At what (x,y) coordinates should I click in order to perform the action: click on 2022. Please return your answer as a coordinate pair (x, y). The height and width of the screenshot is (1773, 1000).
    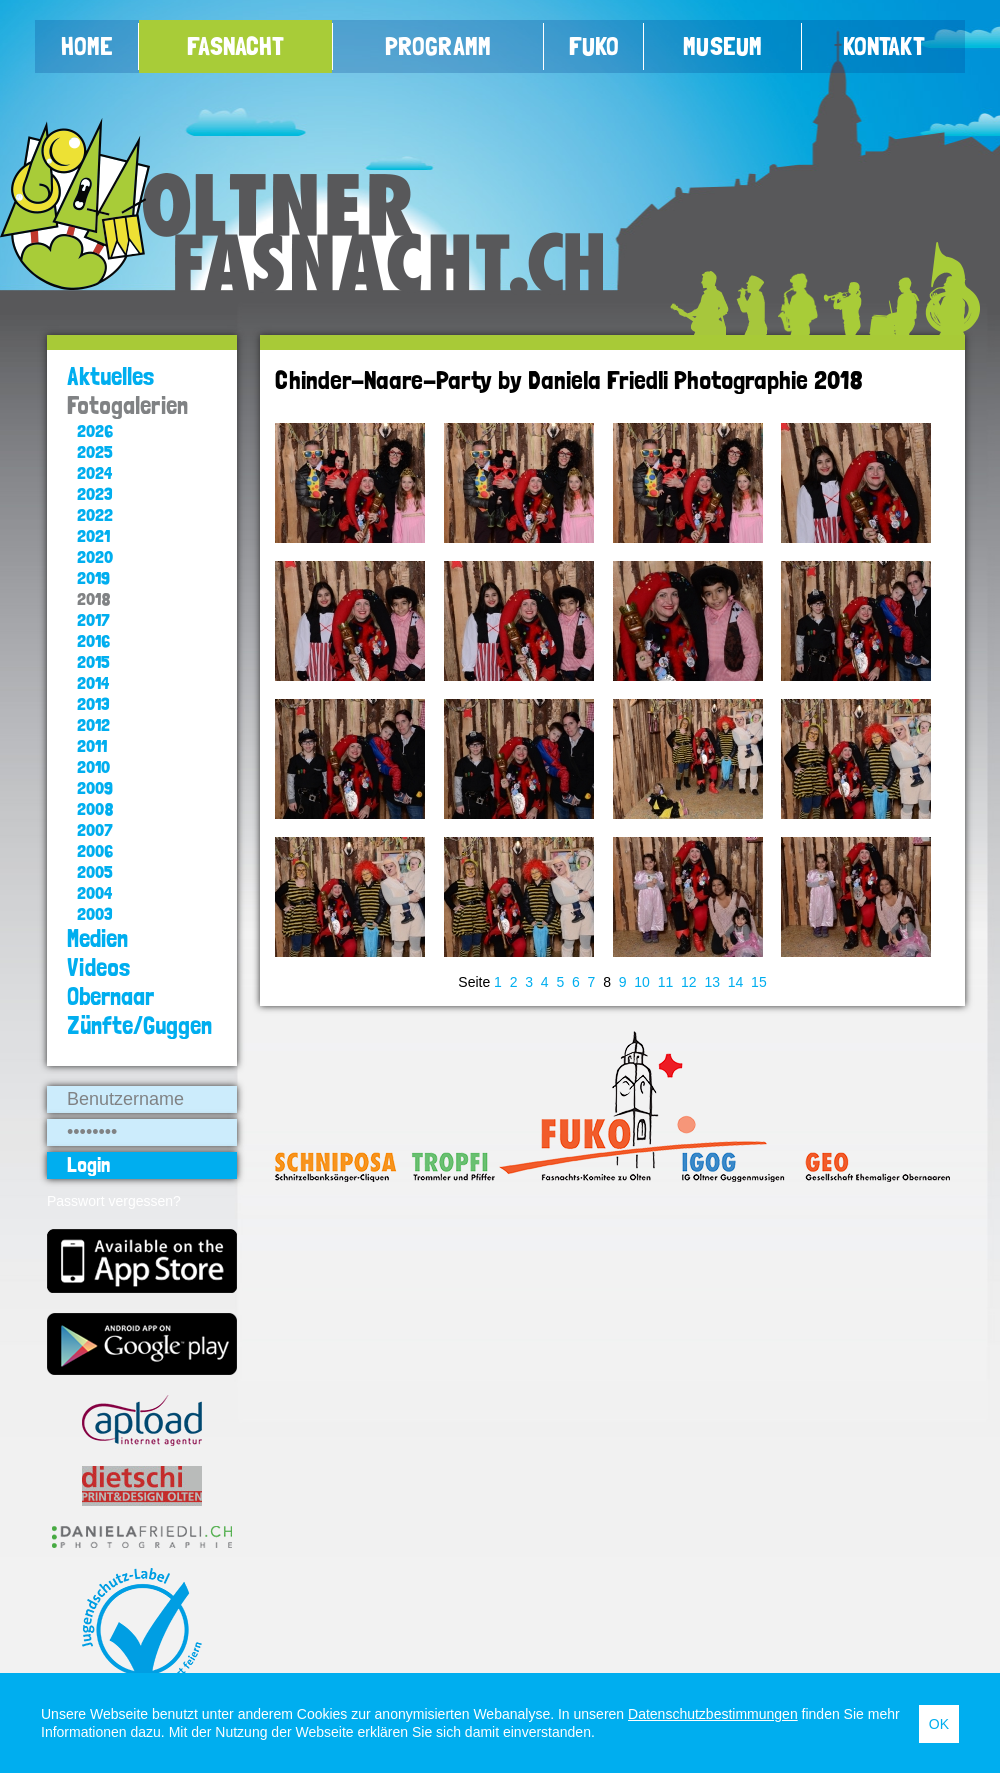
    Looking at the image, I should click on (95, 514).